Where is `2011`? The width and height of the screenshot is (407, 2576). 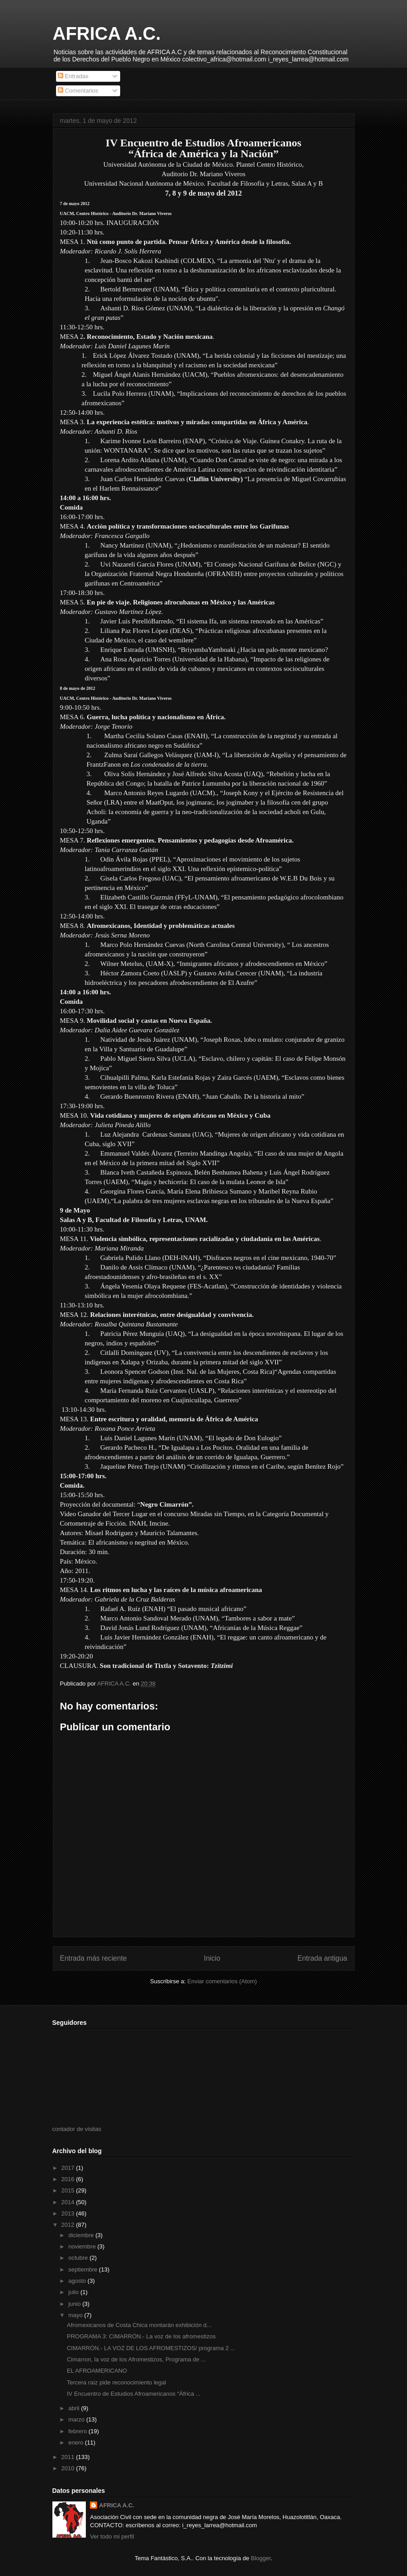 2011 is located at coordinates (68, 2457).